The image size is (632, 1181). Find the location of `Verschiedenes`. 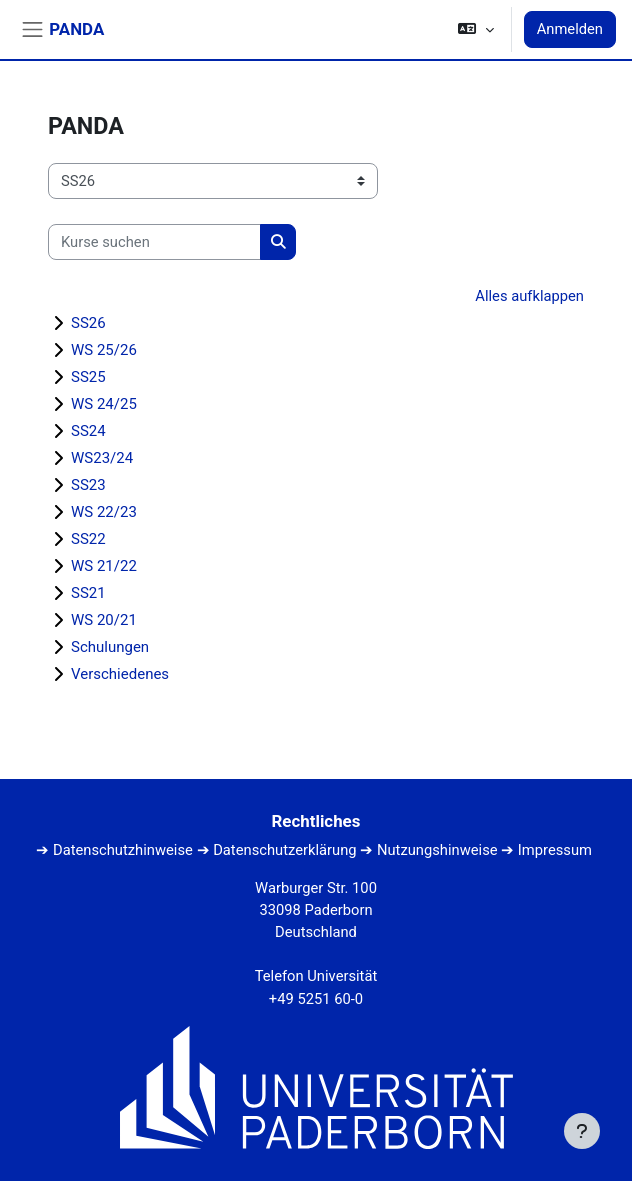

Verschiedenes is located at coordinates (120, 674).